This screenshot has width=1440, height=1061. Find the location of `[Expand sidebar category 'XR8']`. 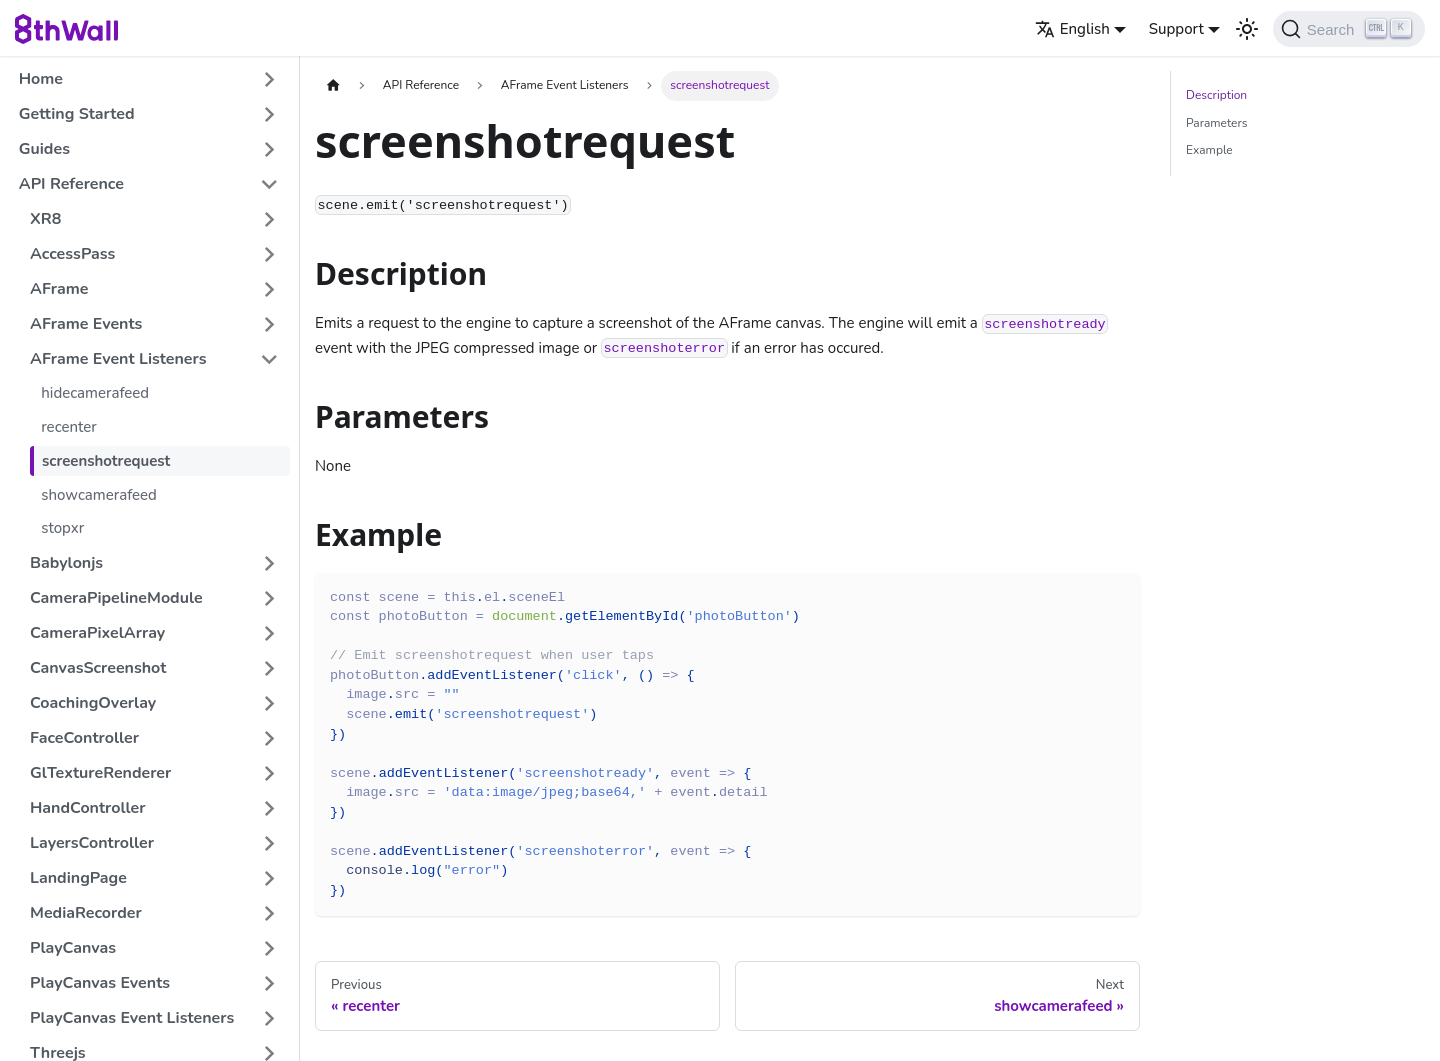

[Expand sidebar category 'XR8'] is located at coordinates (269, 219).